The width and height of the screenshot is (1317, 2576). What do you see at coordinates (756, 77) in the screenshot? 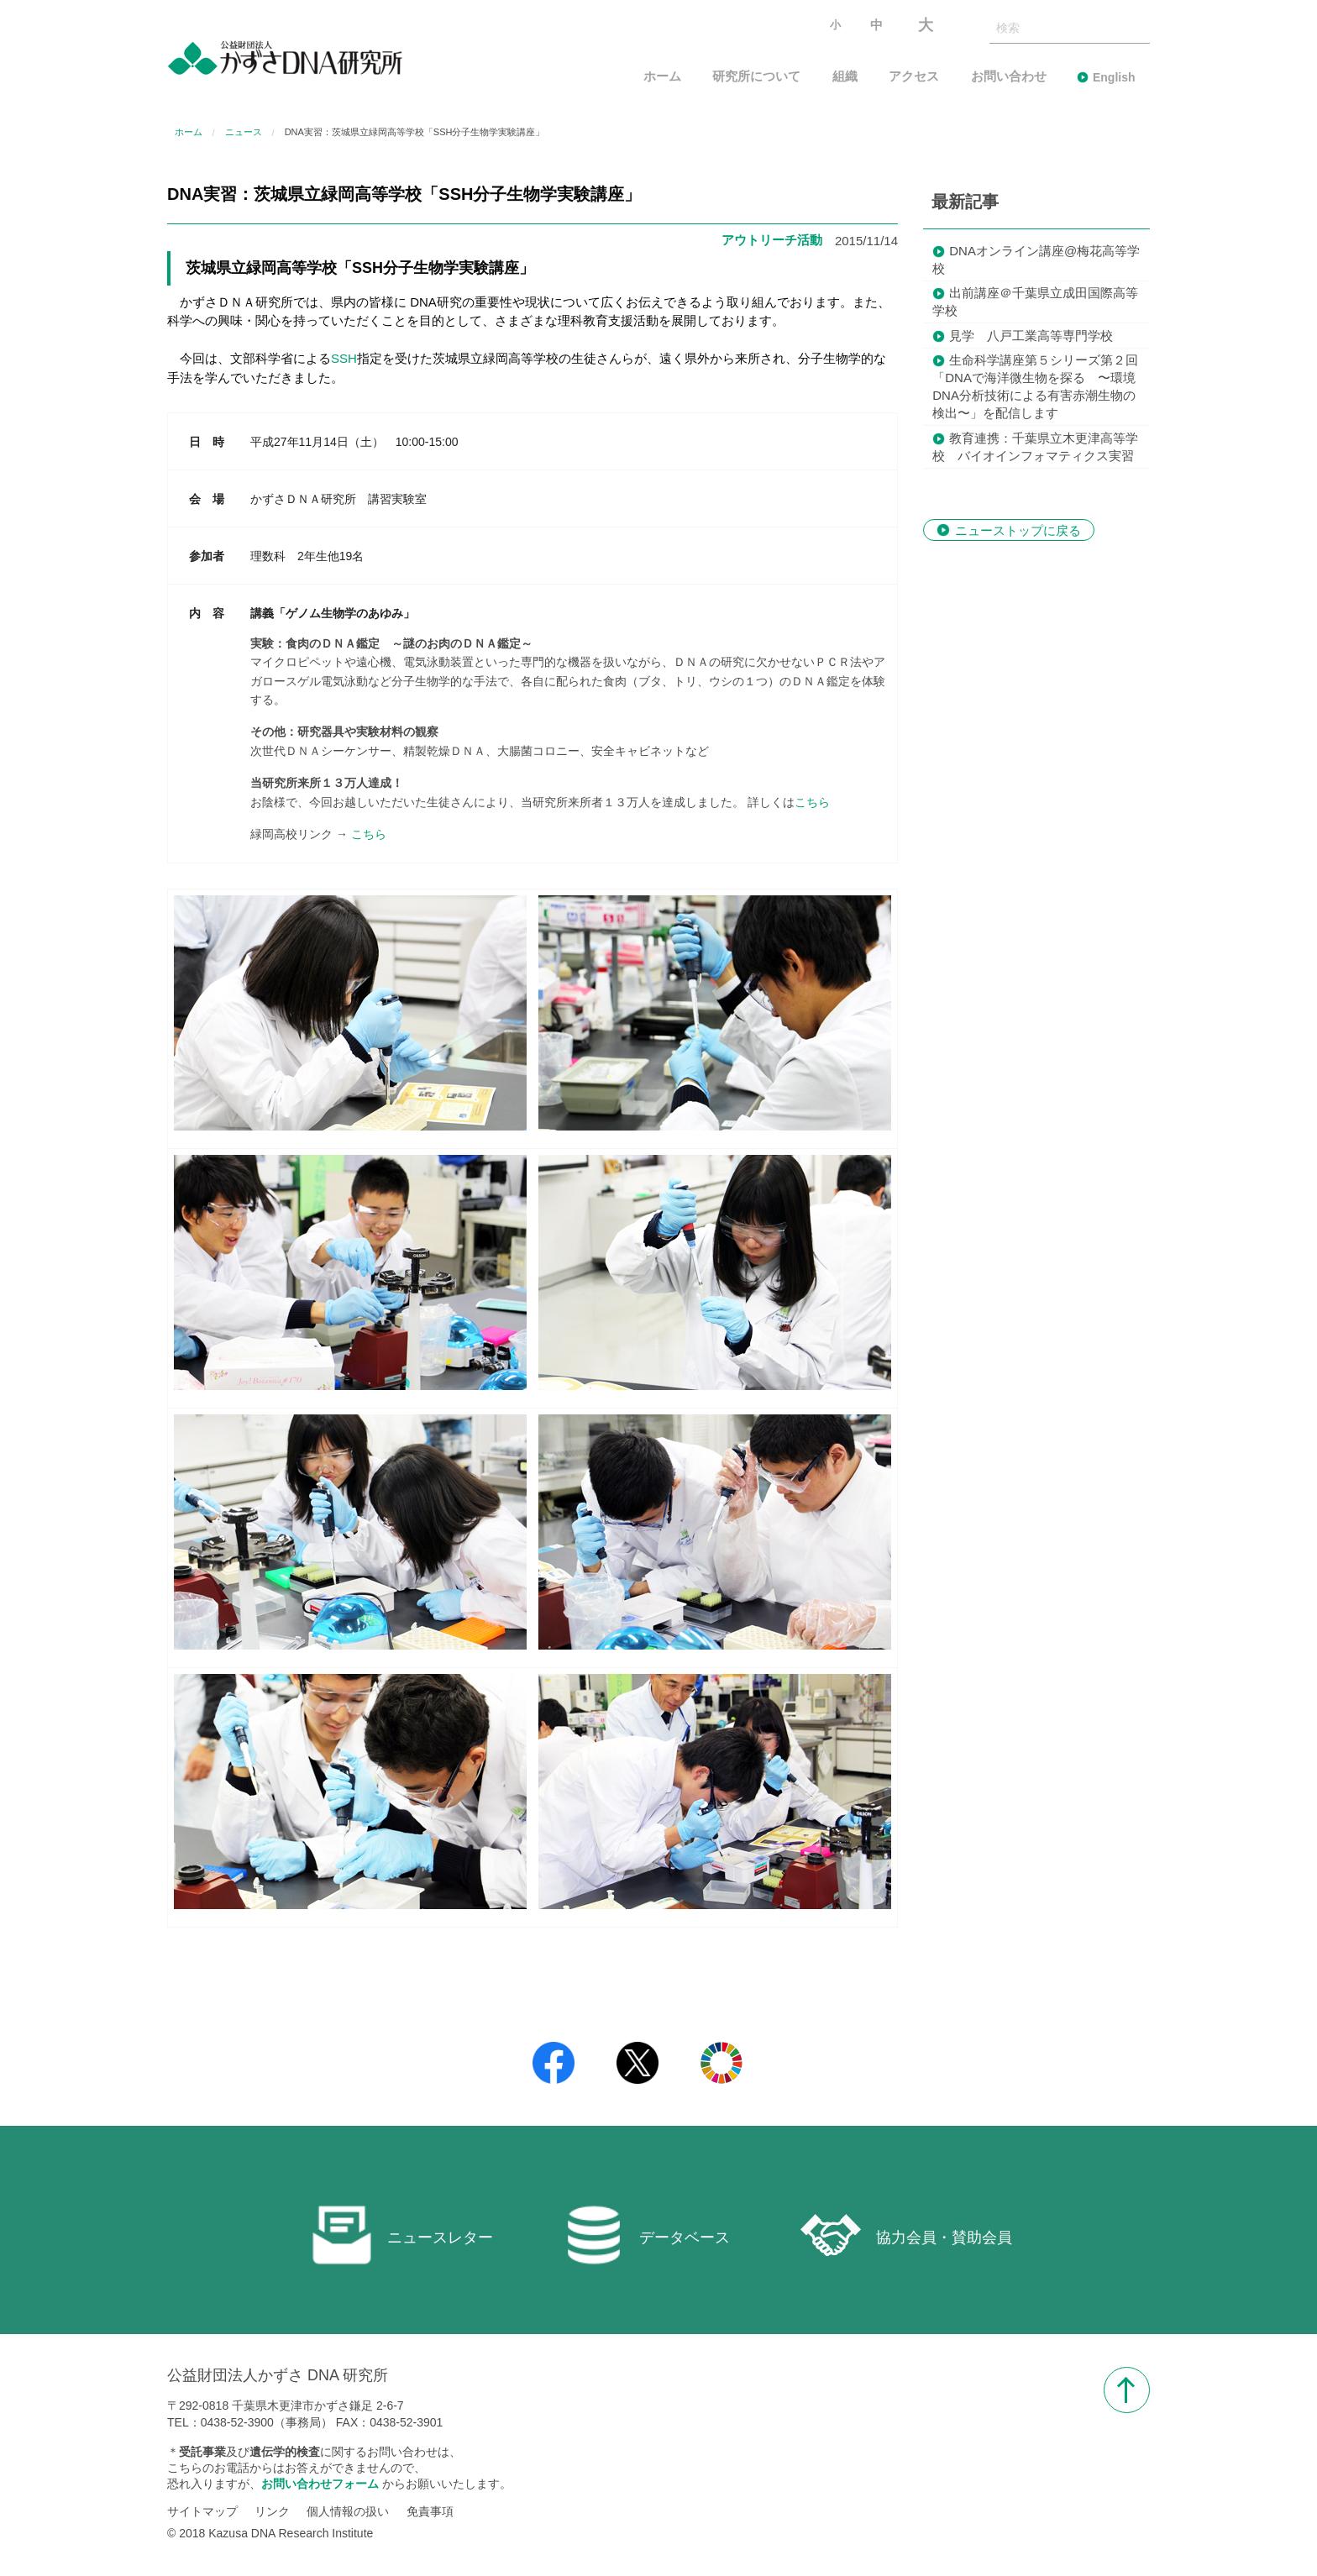
I see `研究所について` at bounding box center [756, 77].